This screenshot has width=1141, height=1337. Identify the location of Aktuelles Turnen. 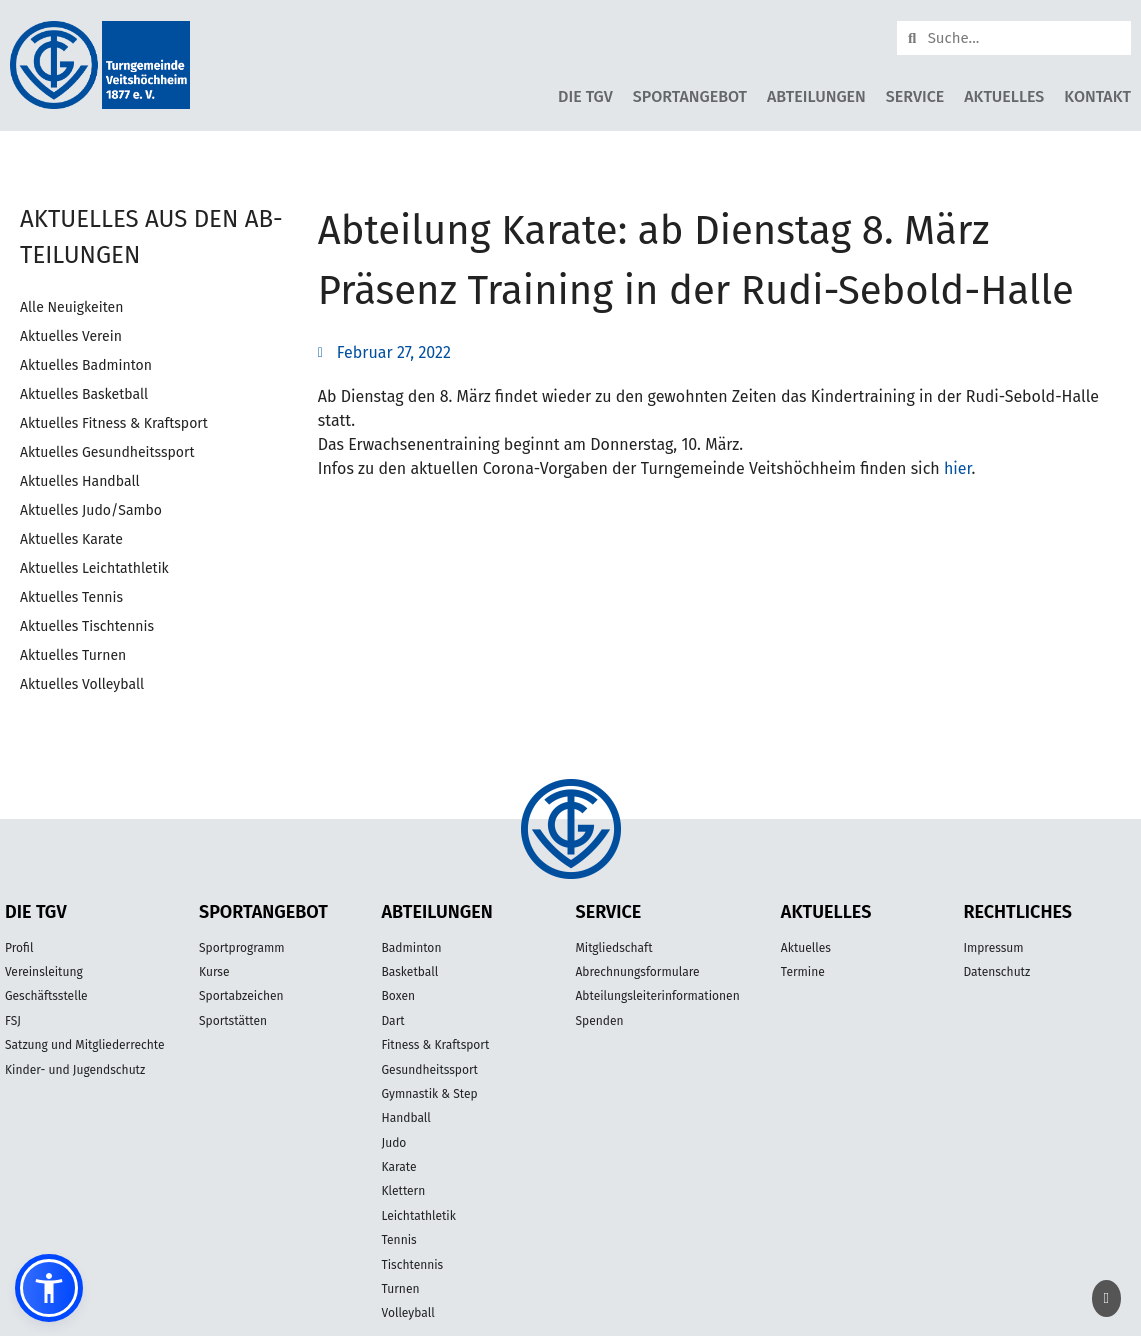
(73, 655).